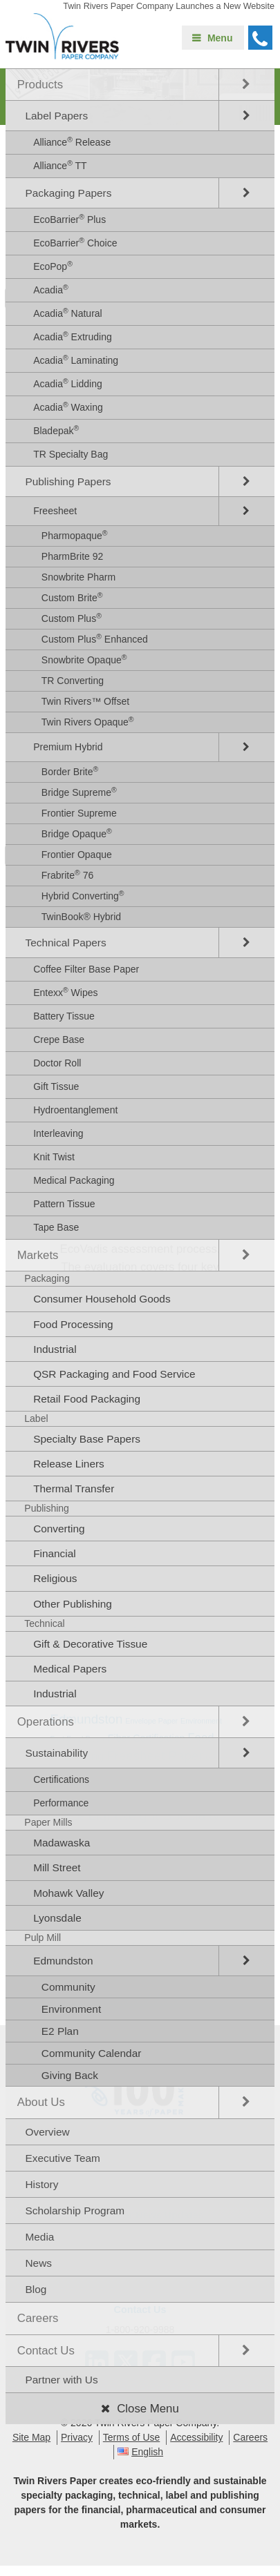  I want to click on Hybrid Converting, so click(82, 895).